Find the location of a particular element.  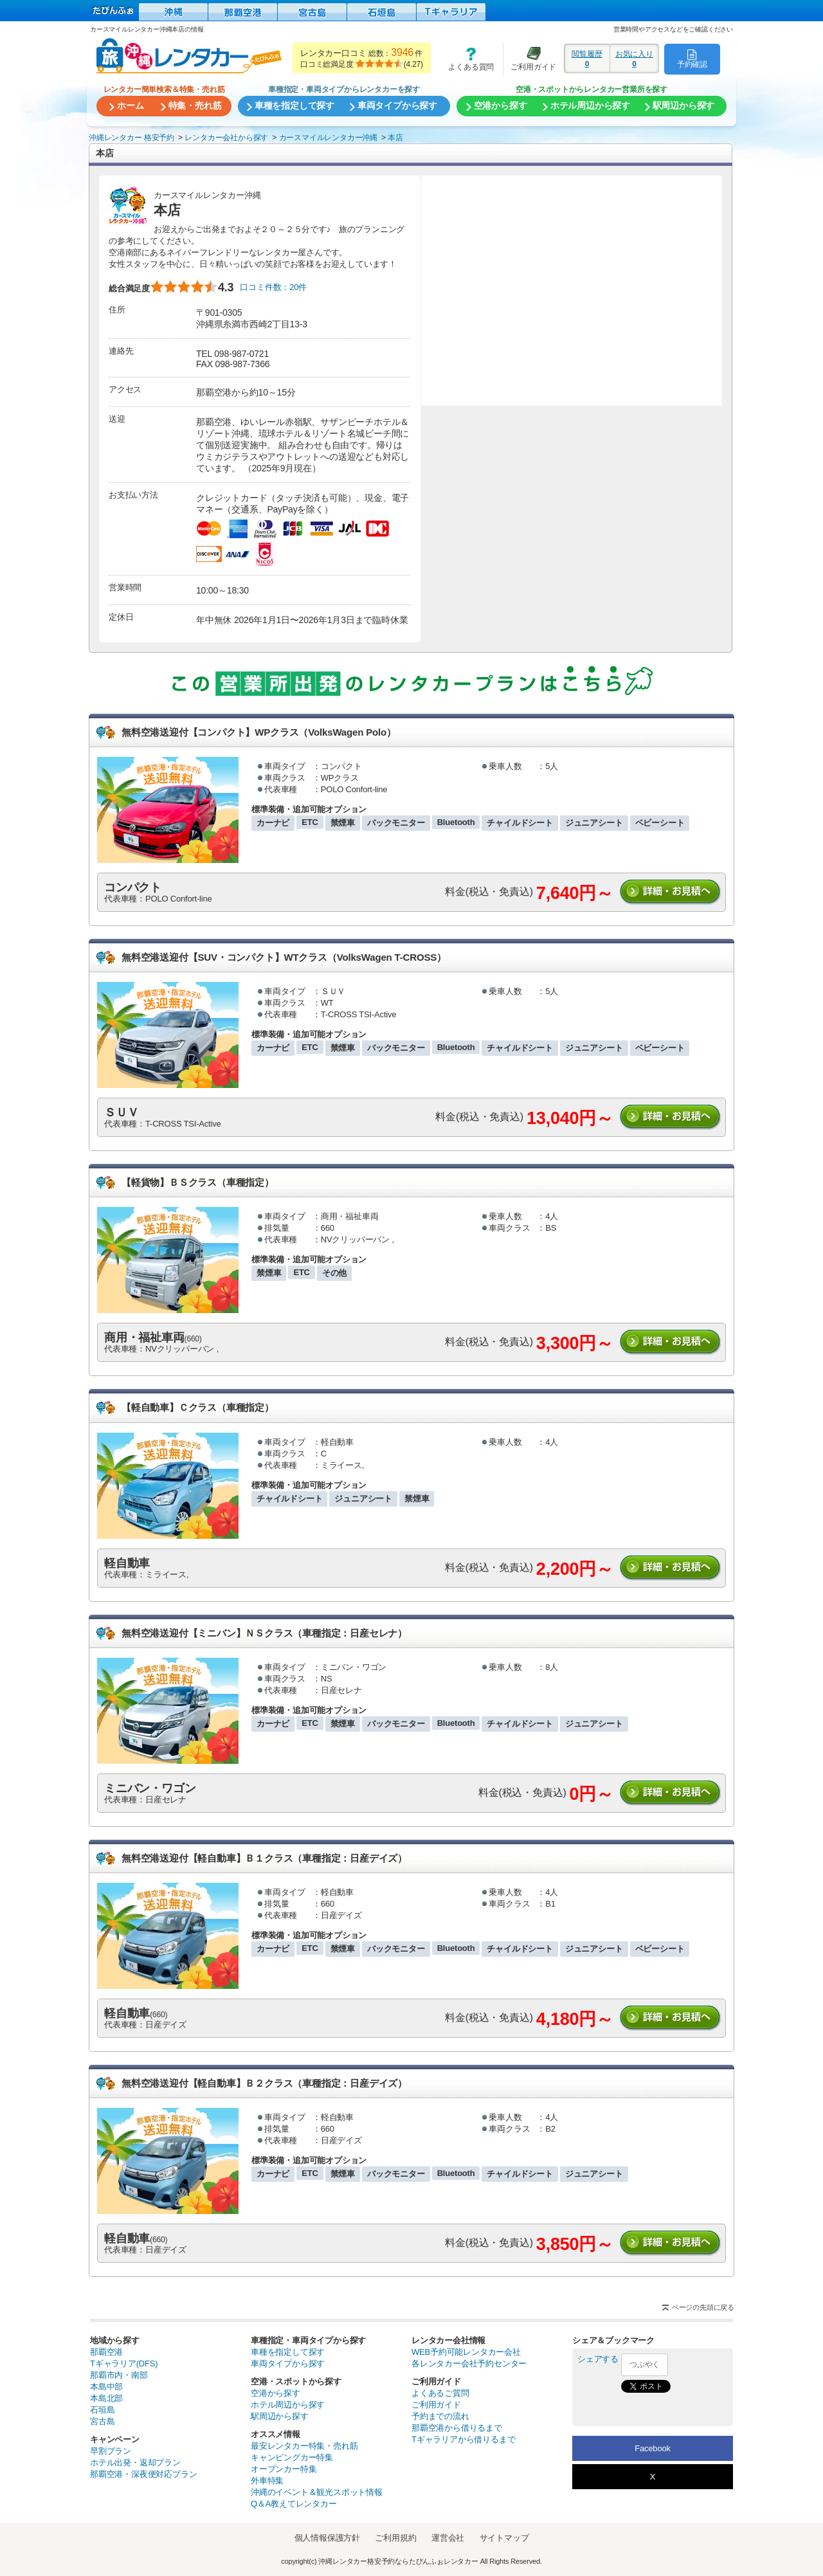

お気に入り is located at coordinates (634, 59).